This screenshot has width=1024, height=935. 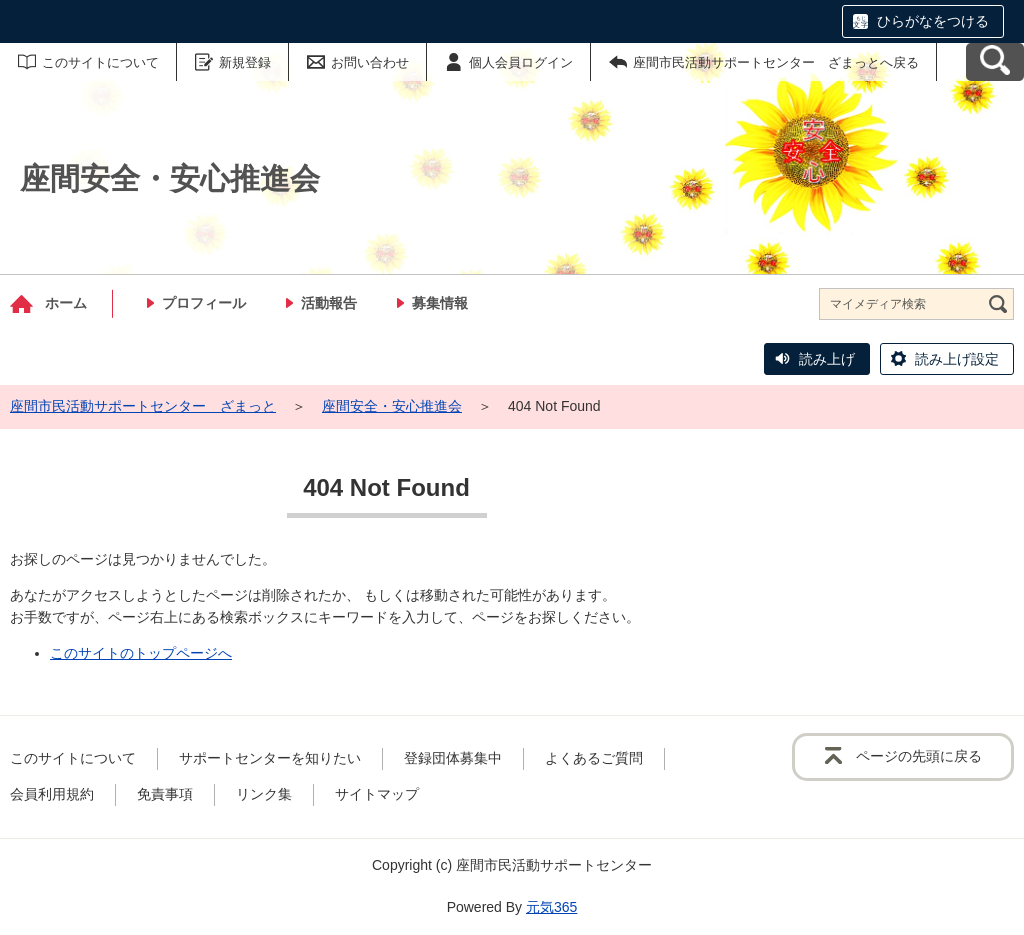 I want to click on 読み上げ, so click(x=827, y=359).